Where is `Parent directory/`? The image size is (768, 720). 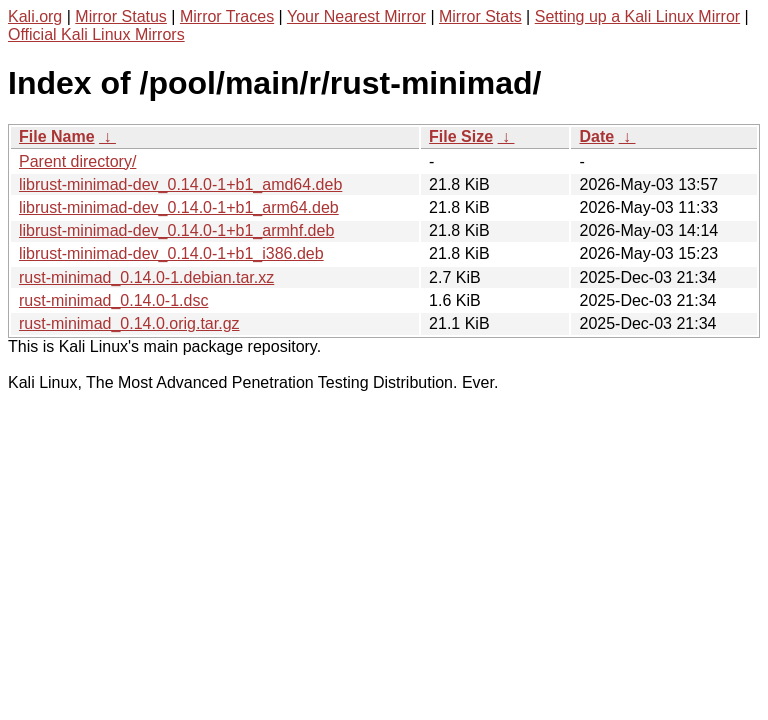 Parent directory/ is located at coordinates (77, 161).